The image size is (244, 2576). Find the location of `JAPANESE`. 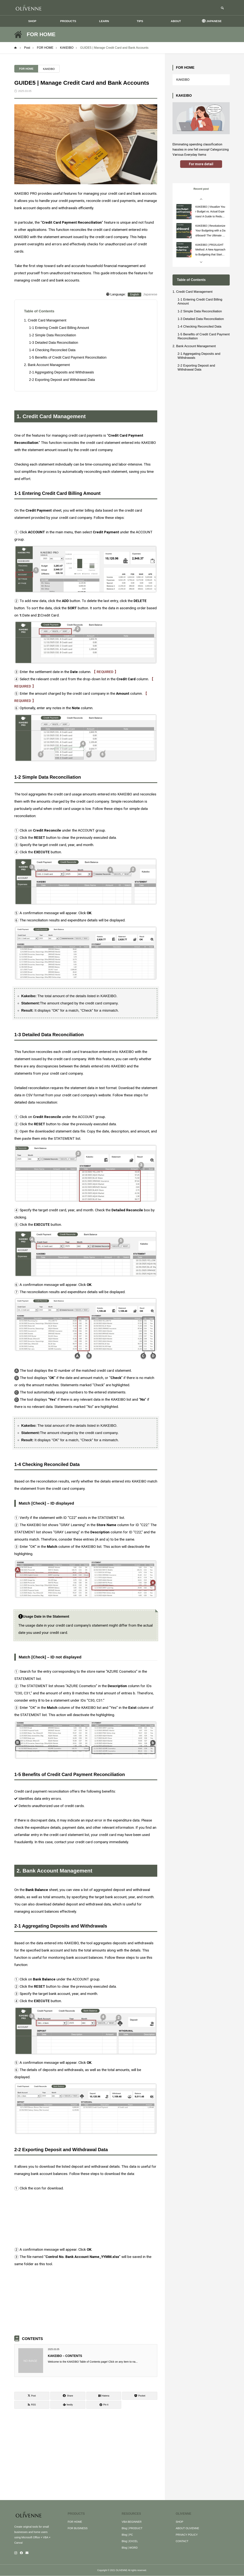

JAPANESE is located at coordinates (212, 21).